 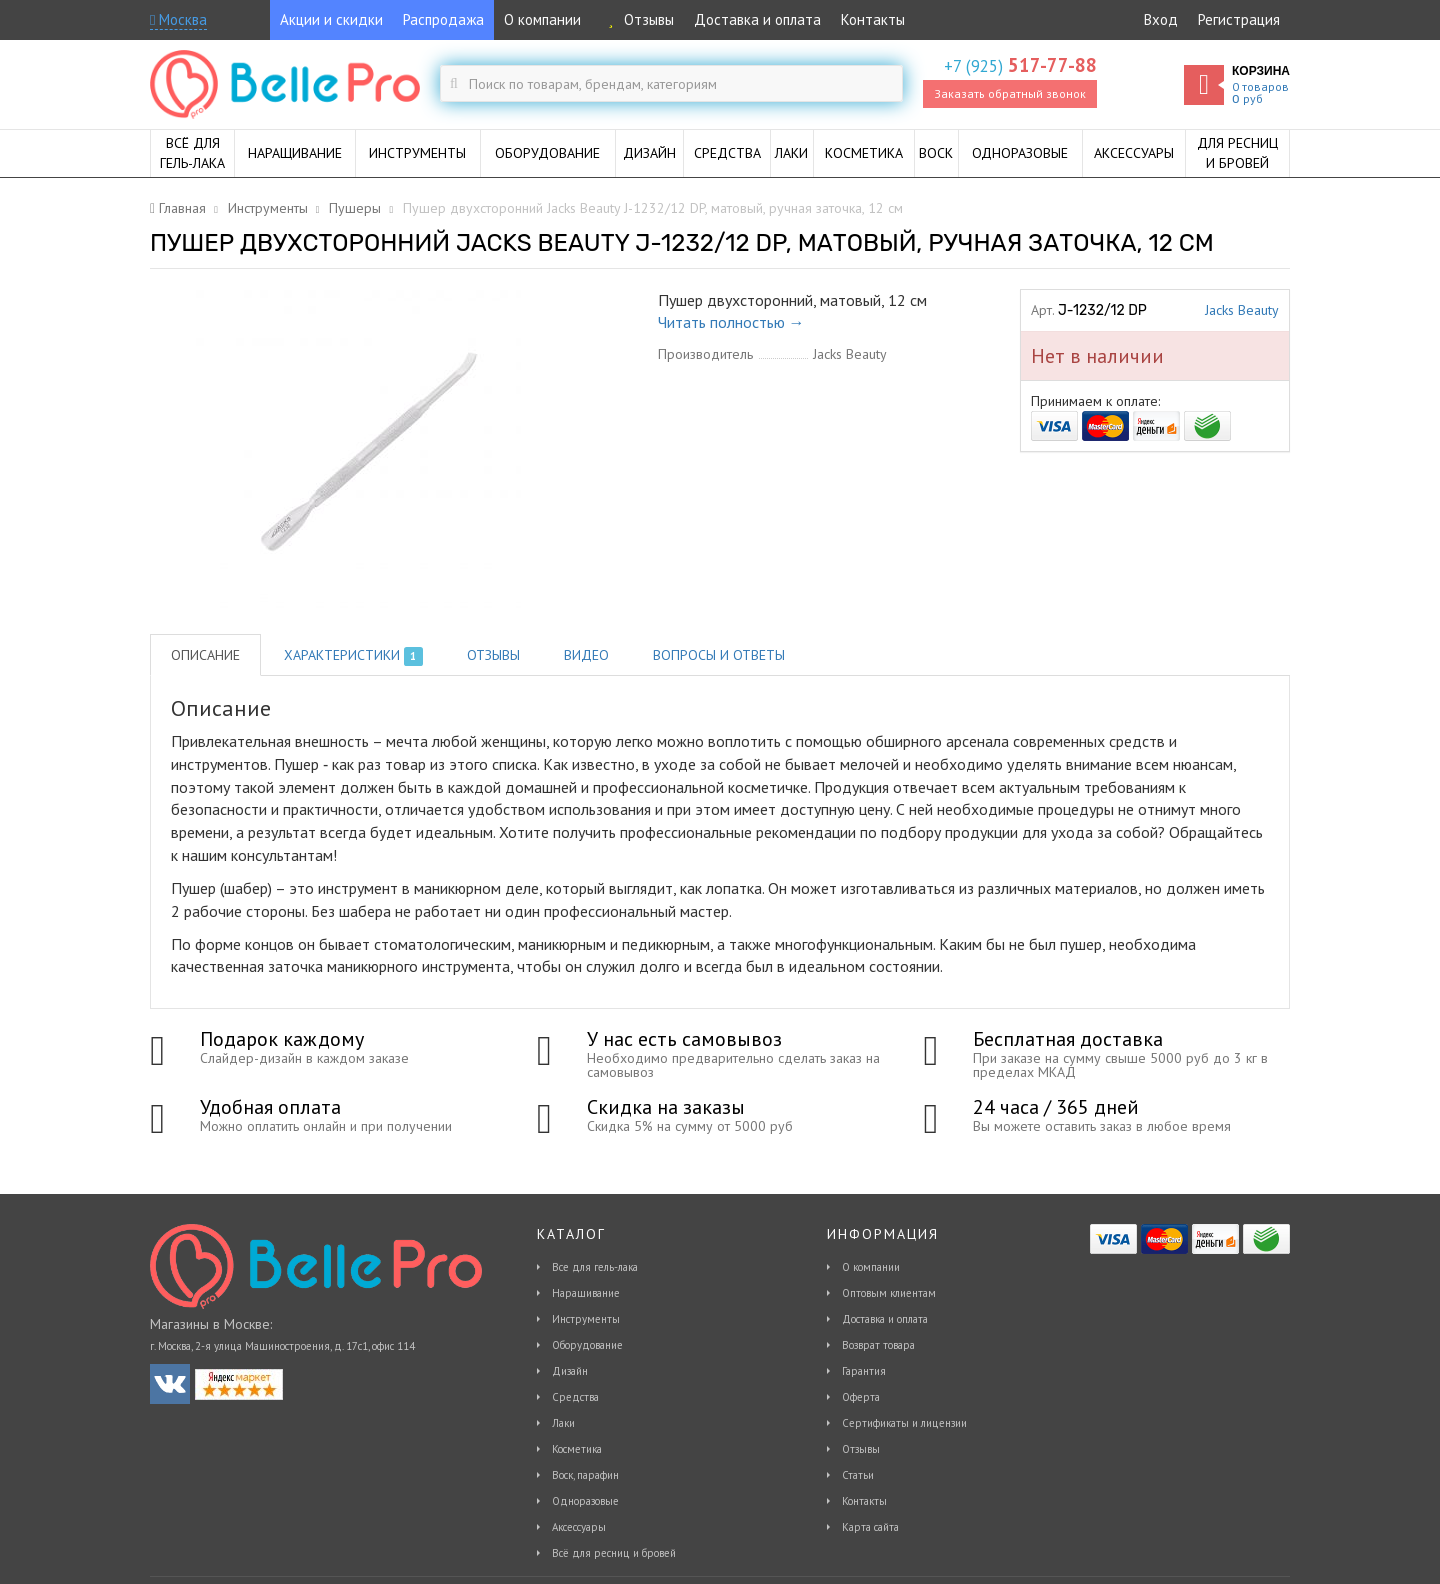 I want to click on Доставка и оплата, so click(x=757, y=19).